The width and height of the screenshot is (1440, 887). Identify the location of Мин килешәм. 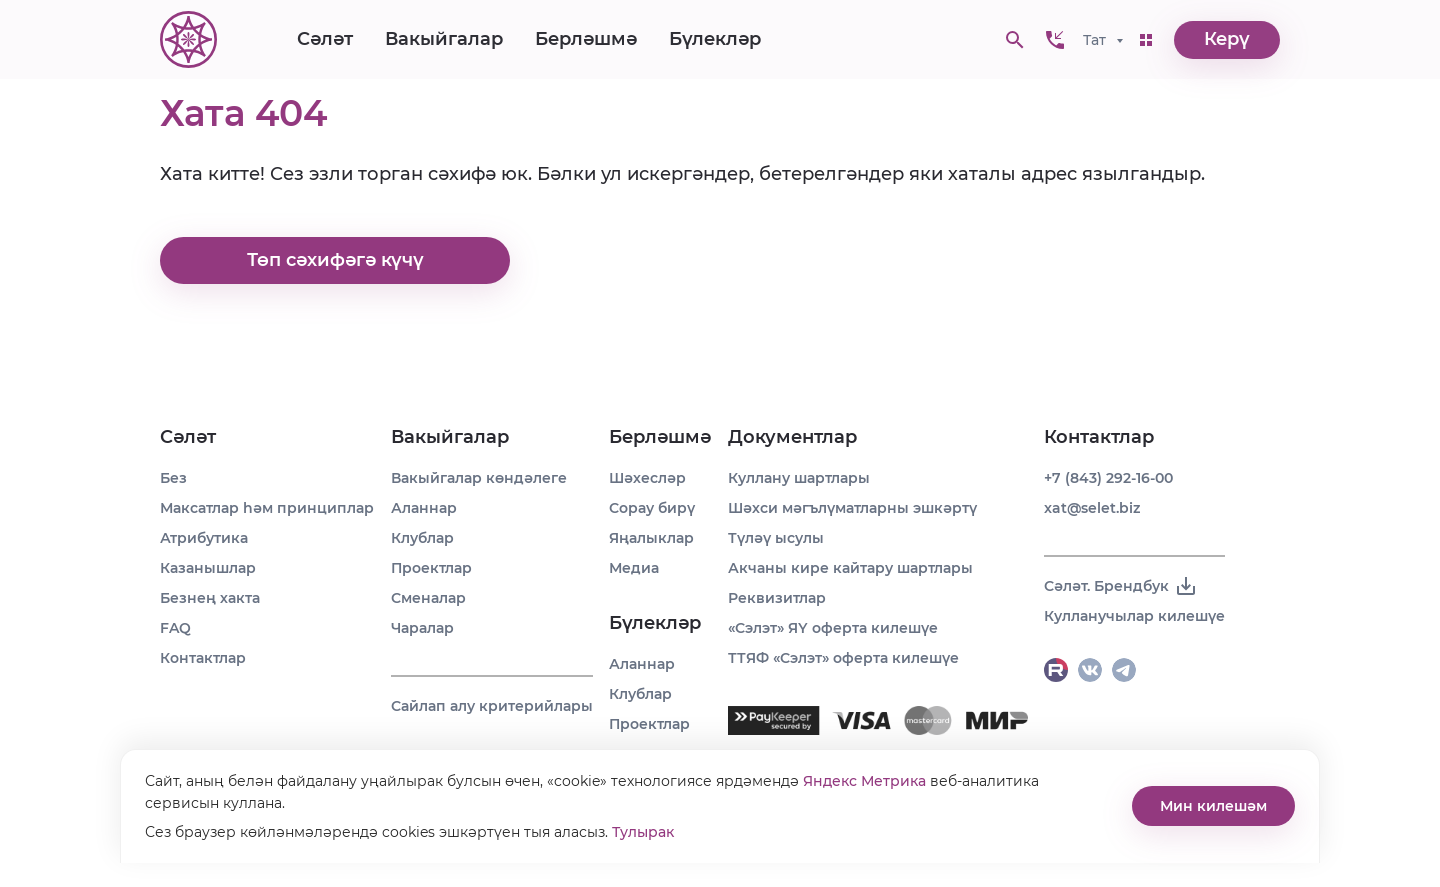
(1213, 806).